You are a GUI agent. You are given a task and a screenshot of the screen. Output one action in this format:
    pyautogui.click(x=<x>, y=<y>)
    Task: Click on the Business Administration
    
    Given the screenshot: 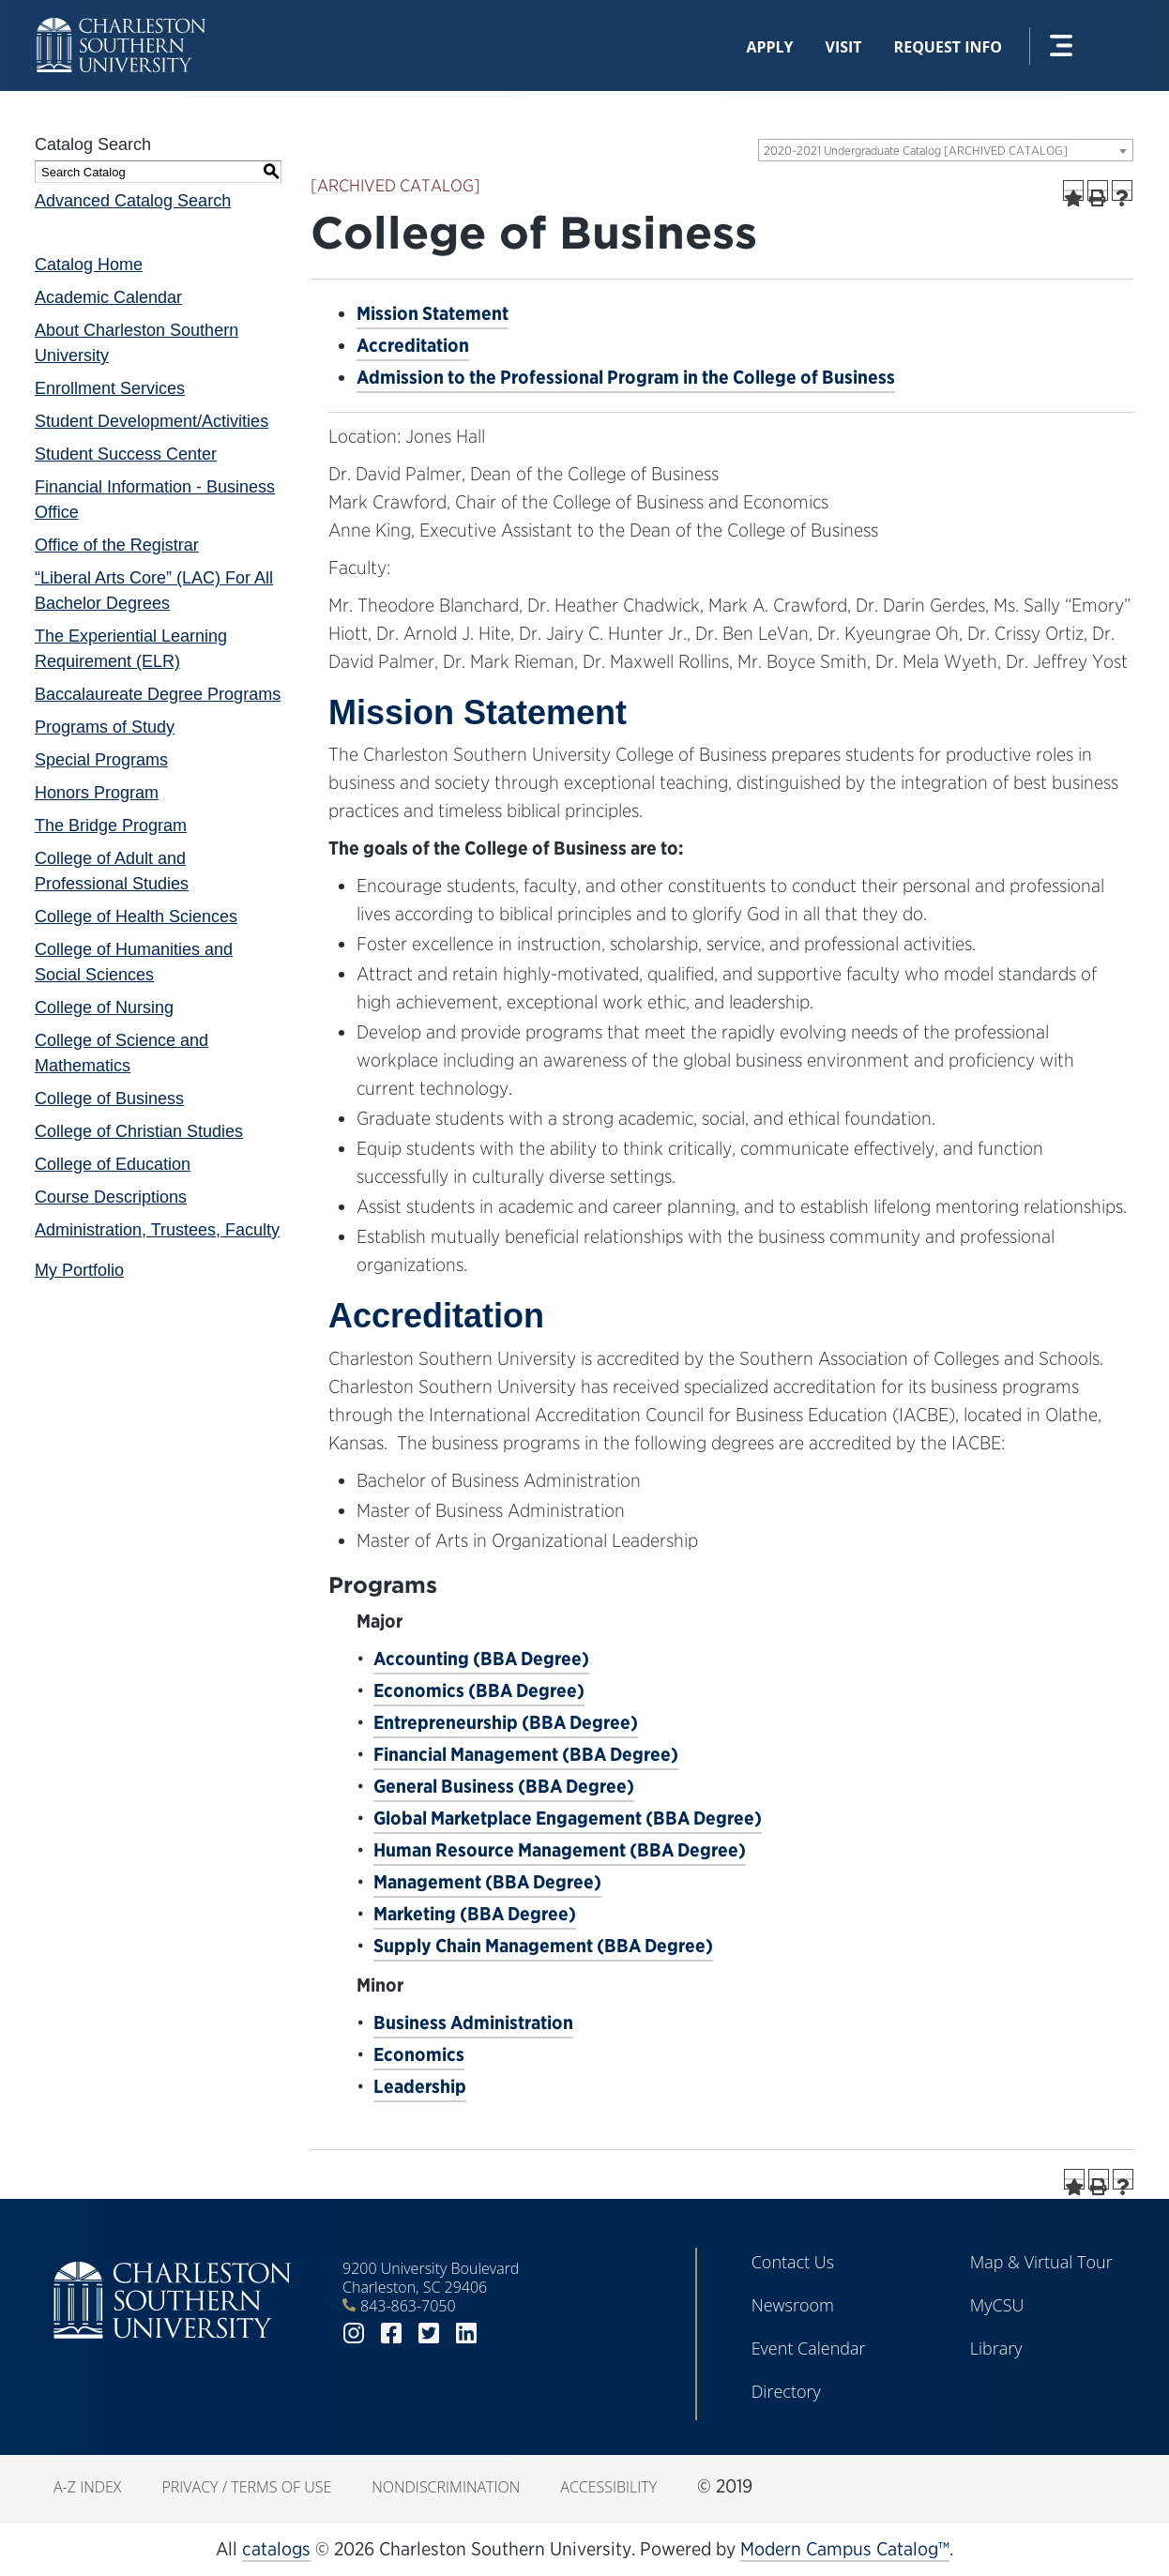 What is the action you would take?
    pyautogui.click(x=473, y=2022)
    